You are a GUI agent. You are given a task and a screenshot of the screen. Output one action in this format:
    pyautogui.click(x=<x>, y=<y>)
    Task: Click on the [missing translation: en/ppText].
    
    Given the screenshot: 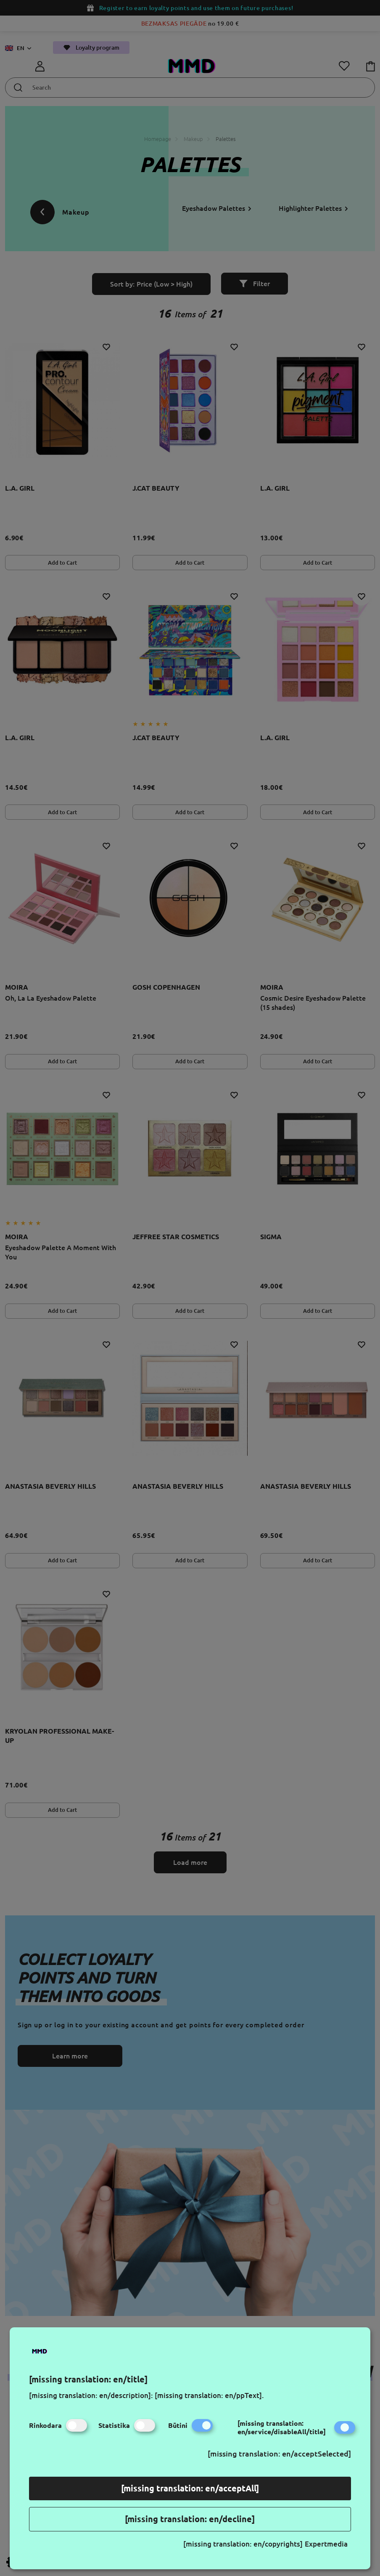 What is the action you would take?
    pyautogui.click(x=209, y=2395)
    